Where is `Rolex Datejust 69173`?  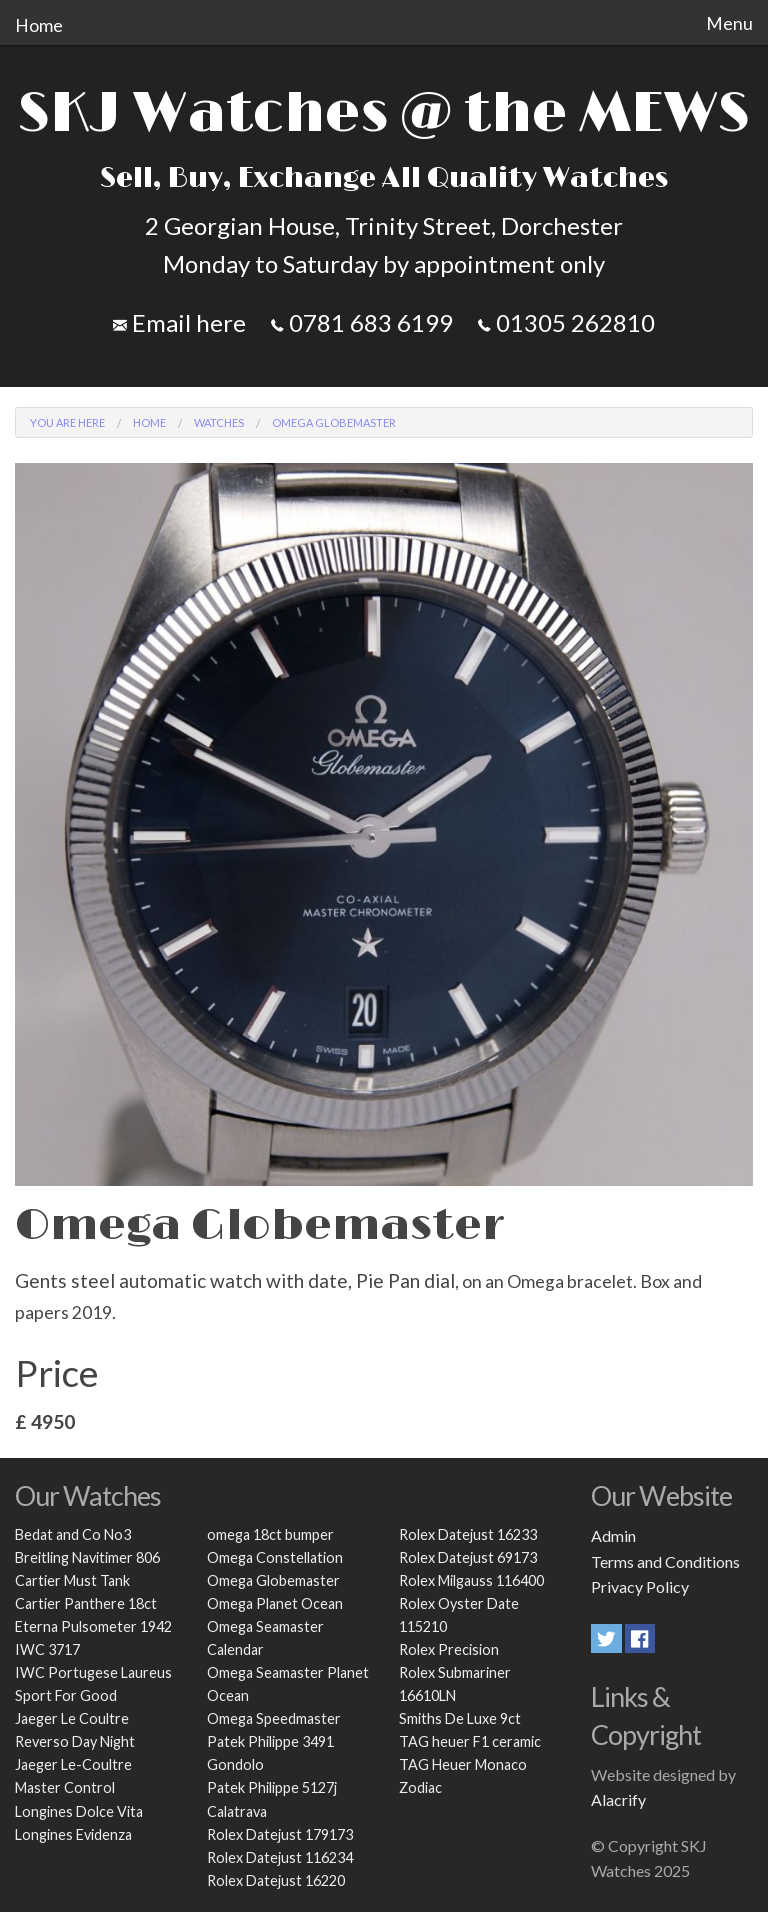 Rolex Datejust 69173 is located at coordinates (468, 1557).